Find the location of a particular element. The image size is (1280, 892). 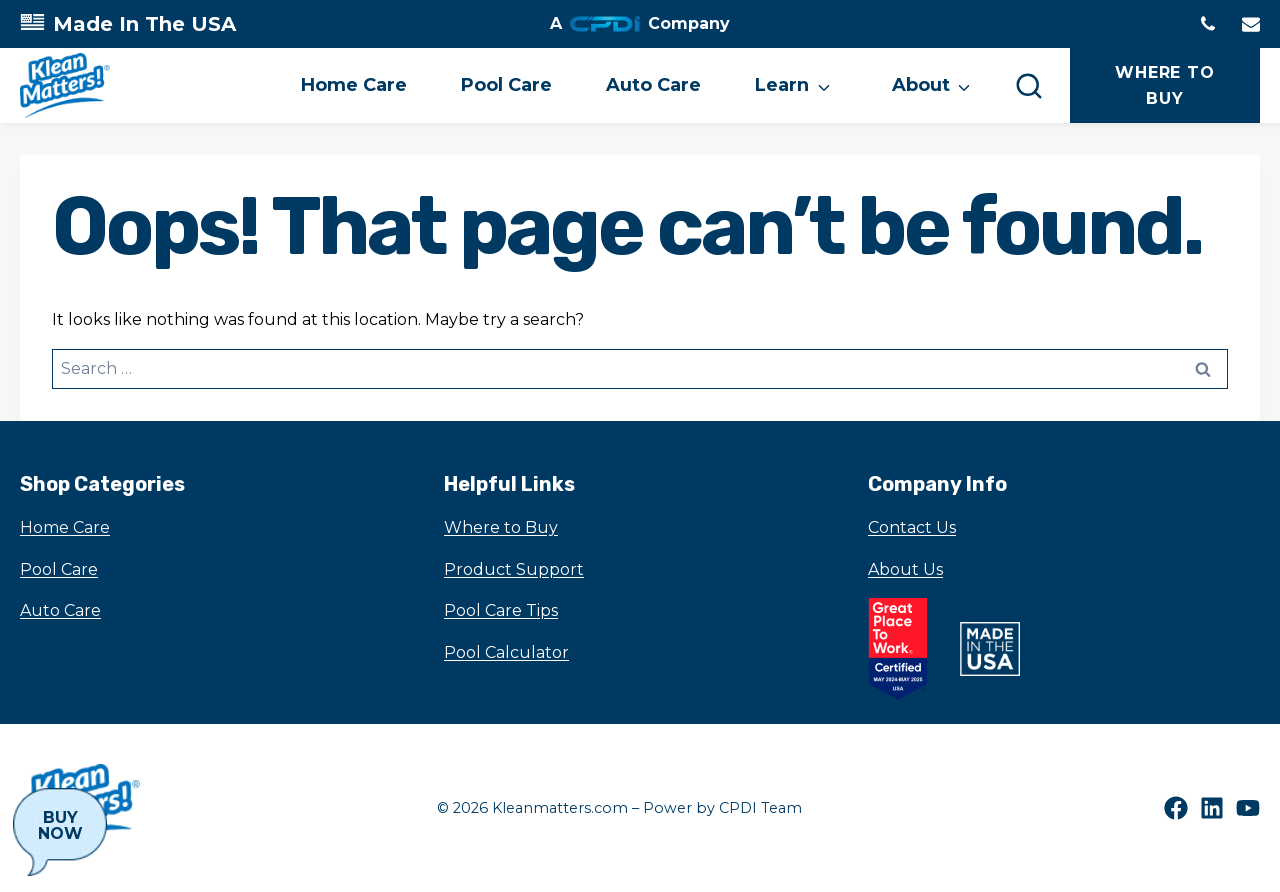

Home Care is located at coordinates (354, 85).